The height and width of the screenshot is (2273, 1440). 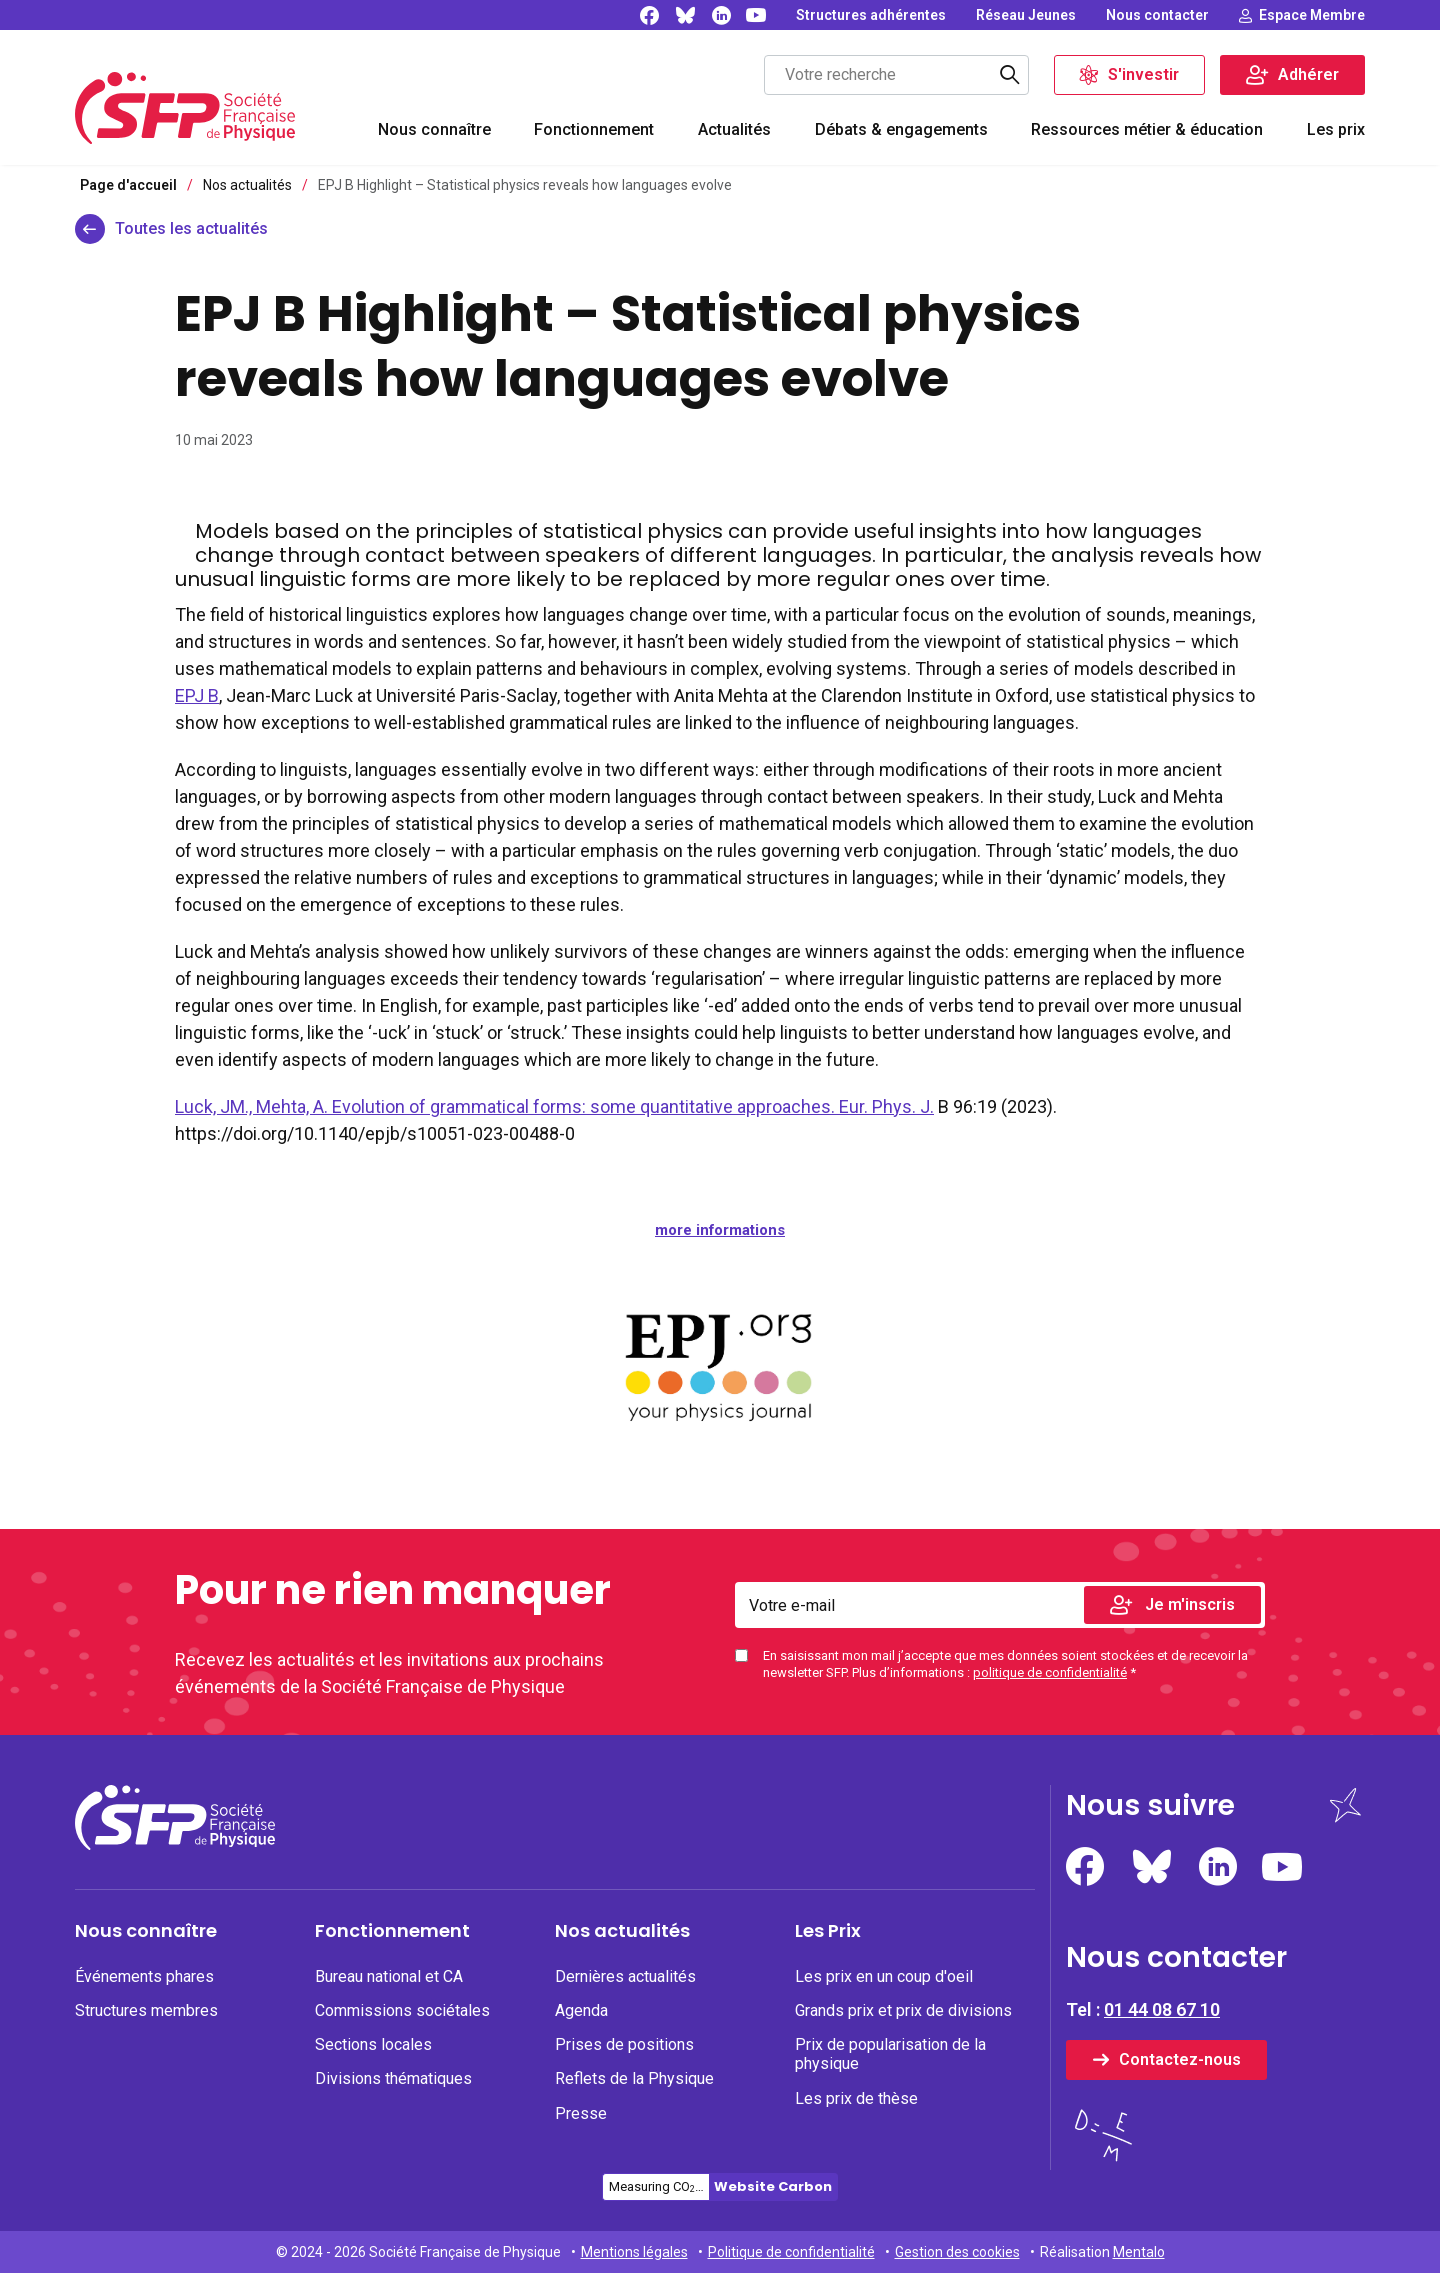 What do you see at coordinates (901, 129) in the screenshot?
I see `Débats & engagements` at bounding box center [901, 129].